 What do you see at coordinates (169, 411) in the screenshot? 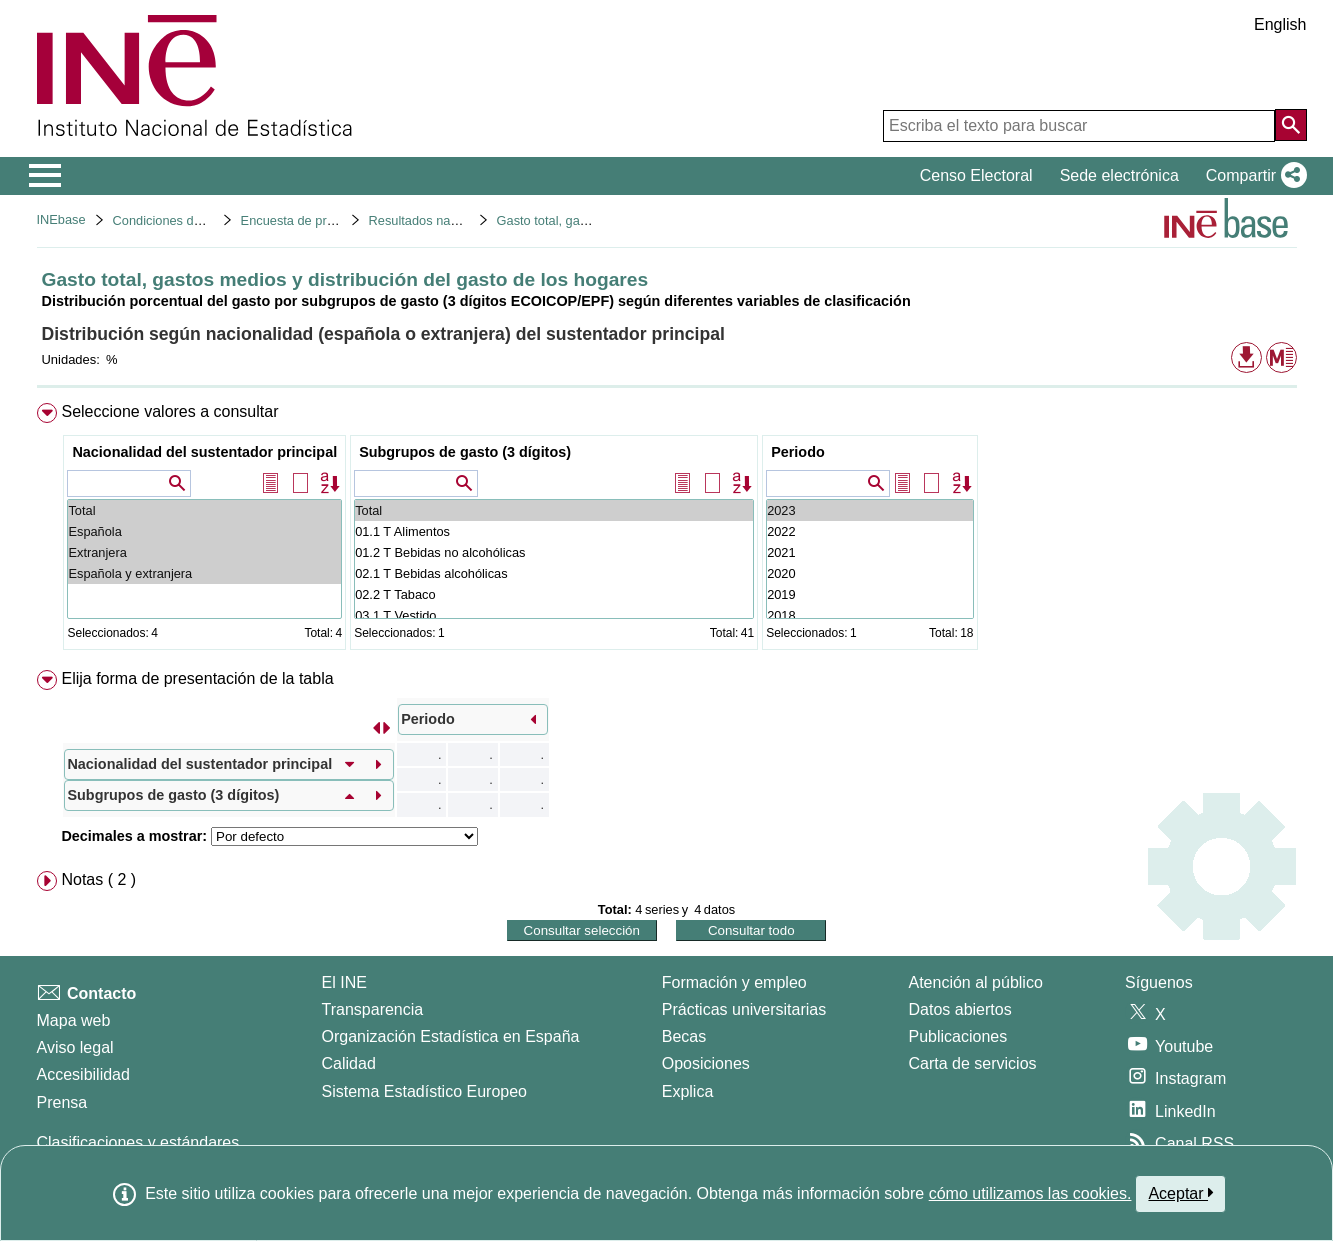
I see `Seleccione valores a consultar [button]` at bounding box center [169, 411].